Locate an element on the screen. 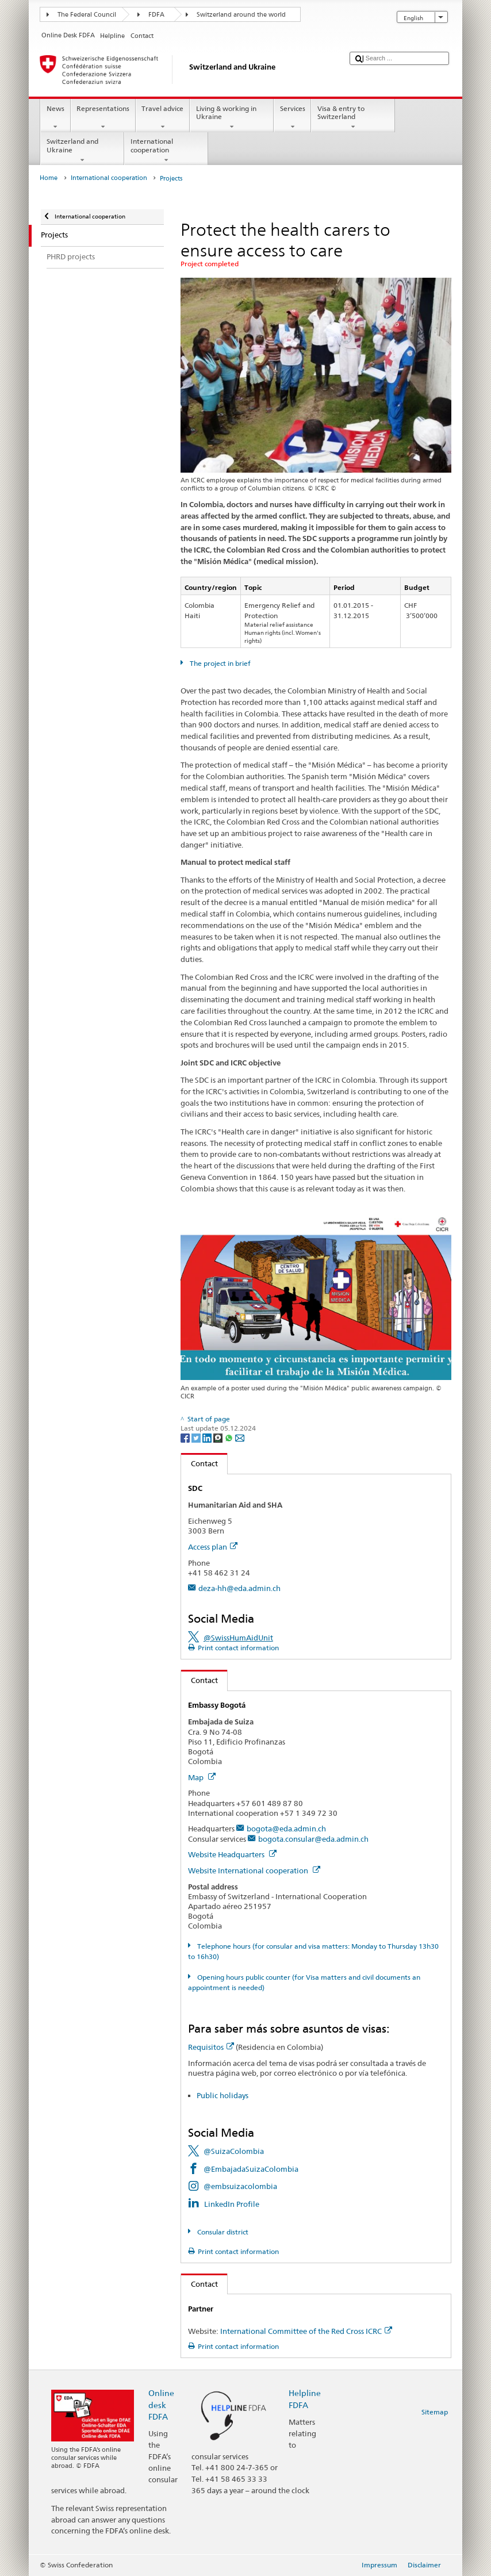  Public holidays is located at coordinates (222, 2095).